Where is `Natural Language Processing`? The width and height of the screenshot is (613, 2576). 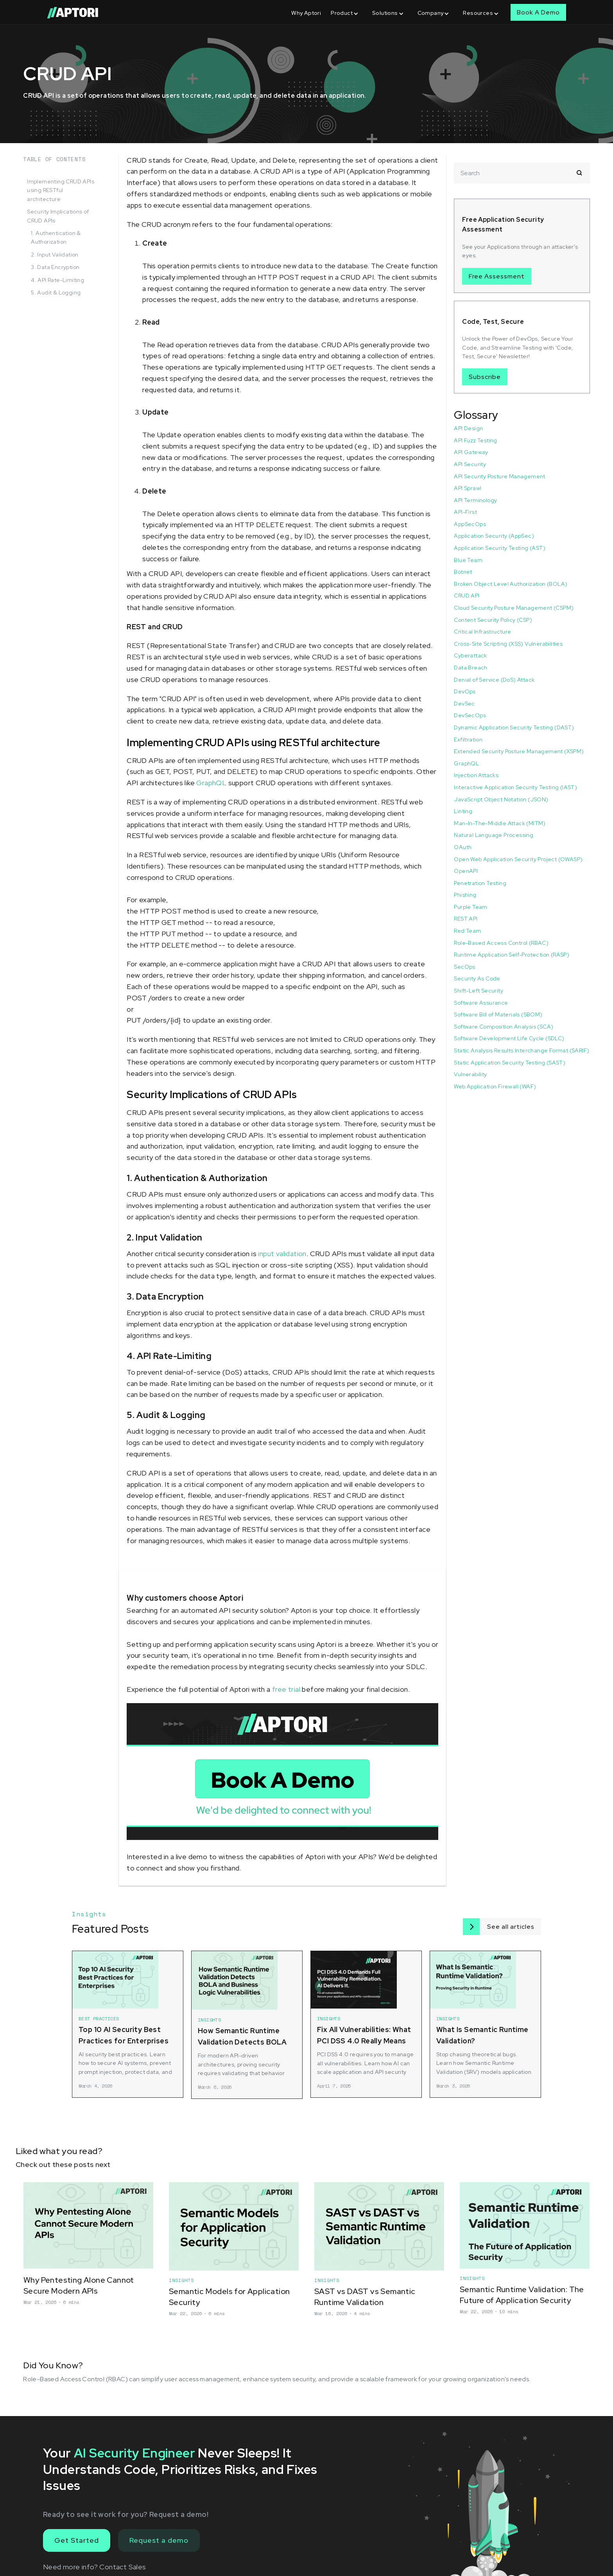
Natural Language Processing is located at coordinates (493, 834).